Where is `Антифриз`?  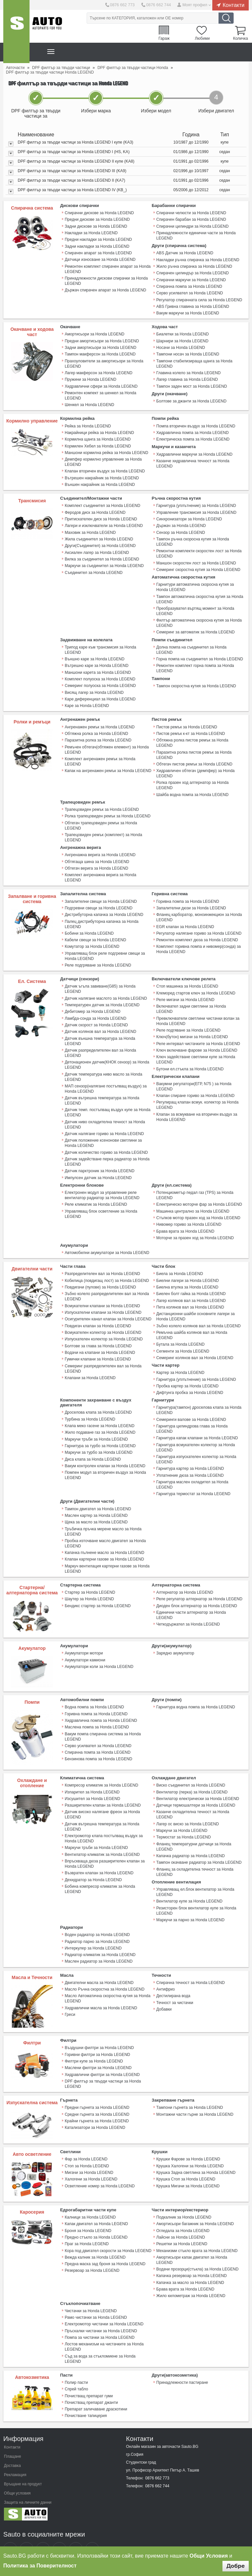 Антифриз is located at coordinates (165, 1972).